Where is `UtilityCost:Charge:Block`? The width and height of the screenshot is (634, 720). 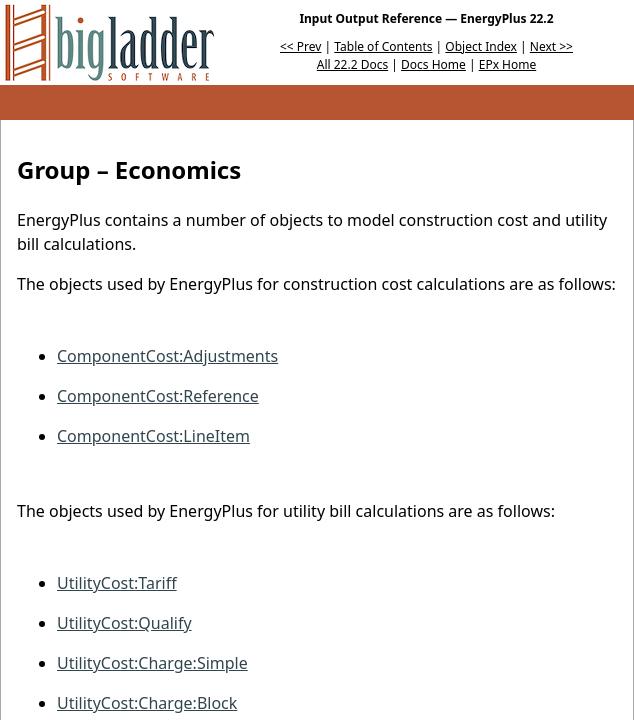
UtilityCost:Charge:Block is located at coordinates (147, 703).